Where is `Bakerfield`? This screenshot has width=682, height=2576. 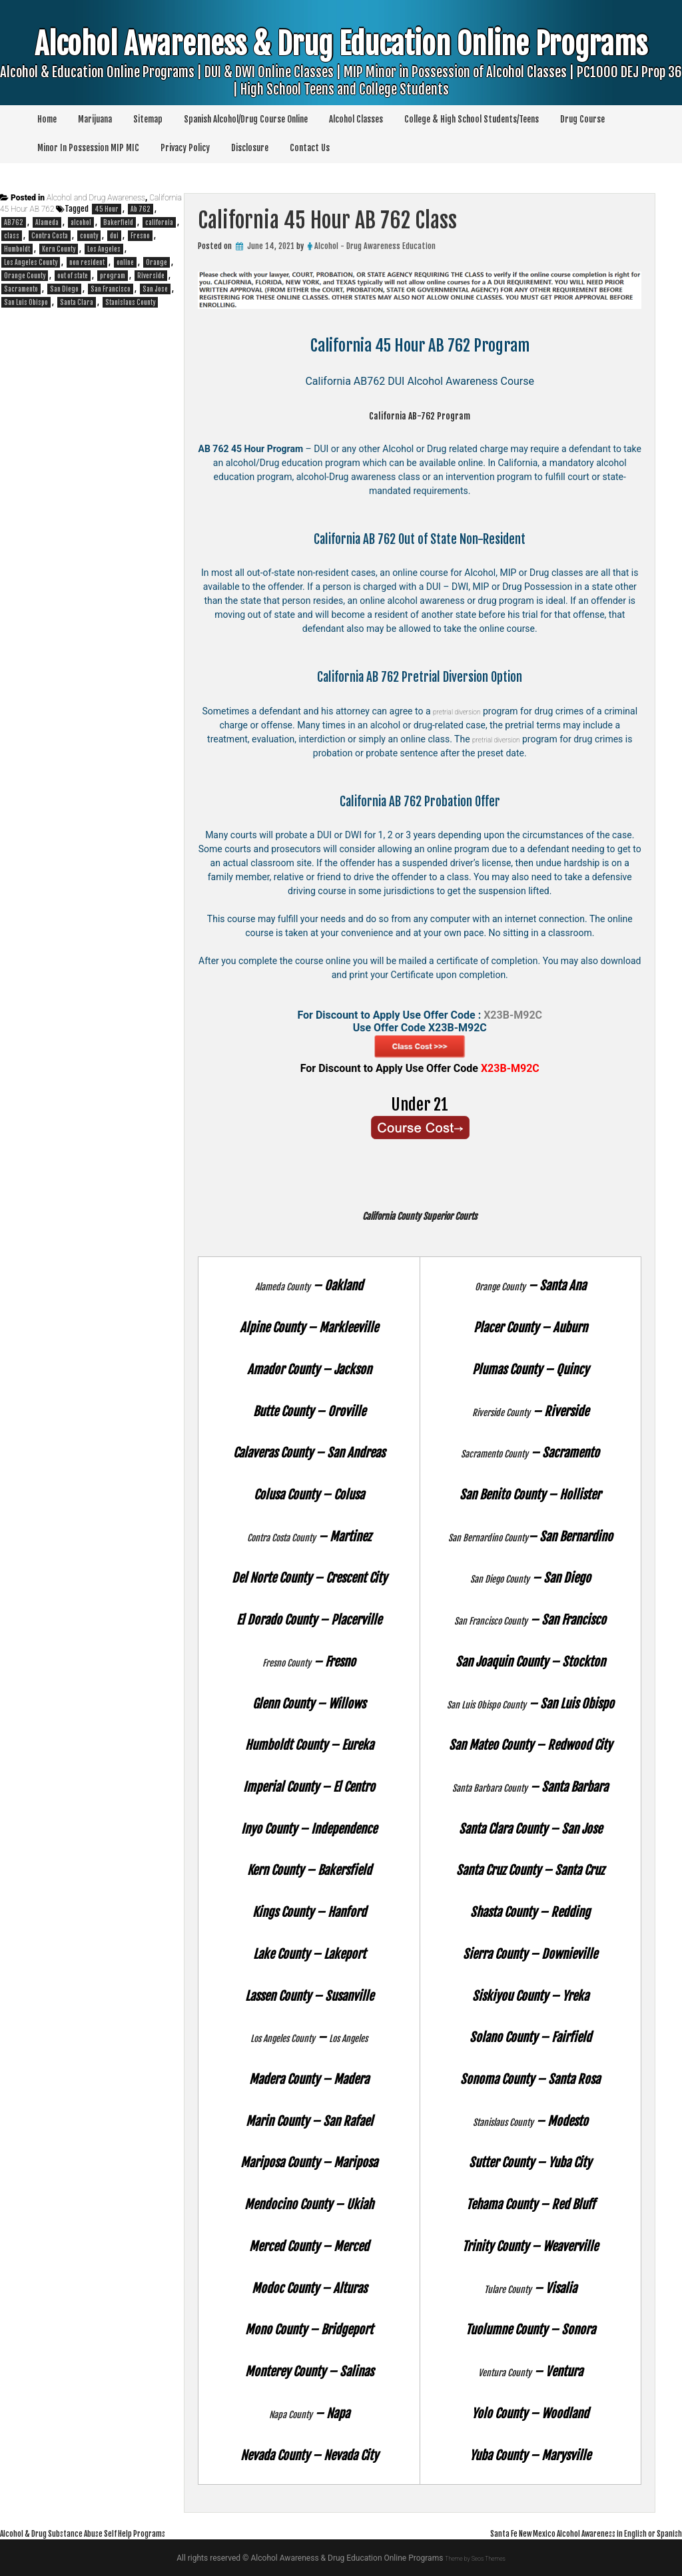 Bakerfield is located at coordinates (118, 222).